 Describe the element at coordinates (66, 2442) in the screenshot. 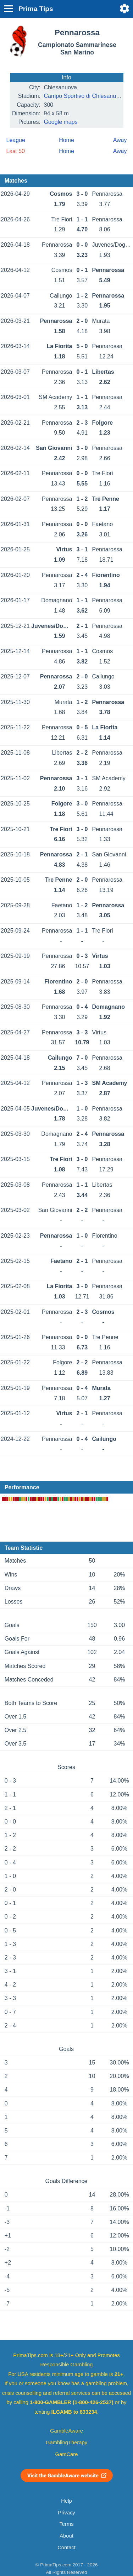

I see `GamblingTherapy` at that location.